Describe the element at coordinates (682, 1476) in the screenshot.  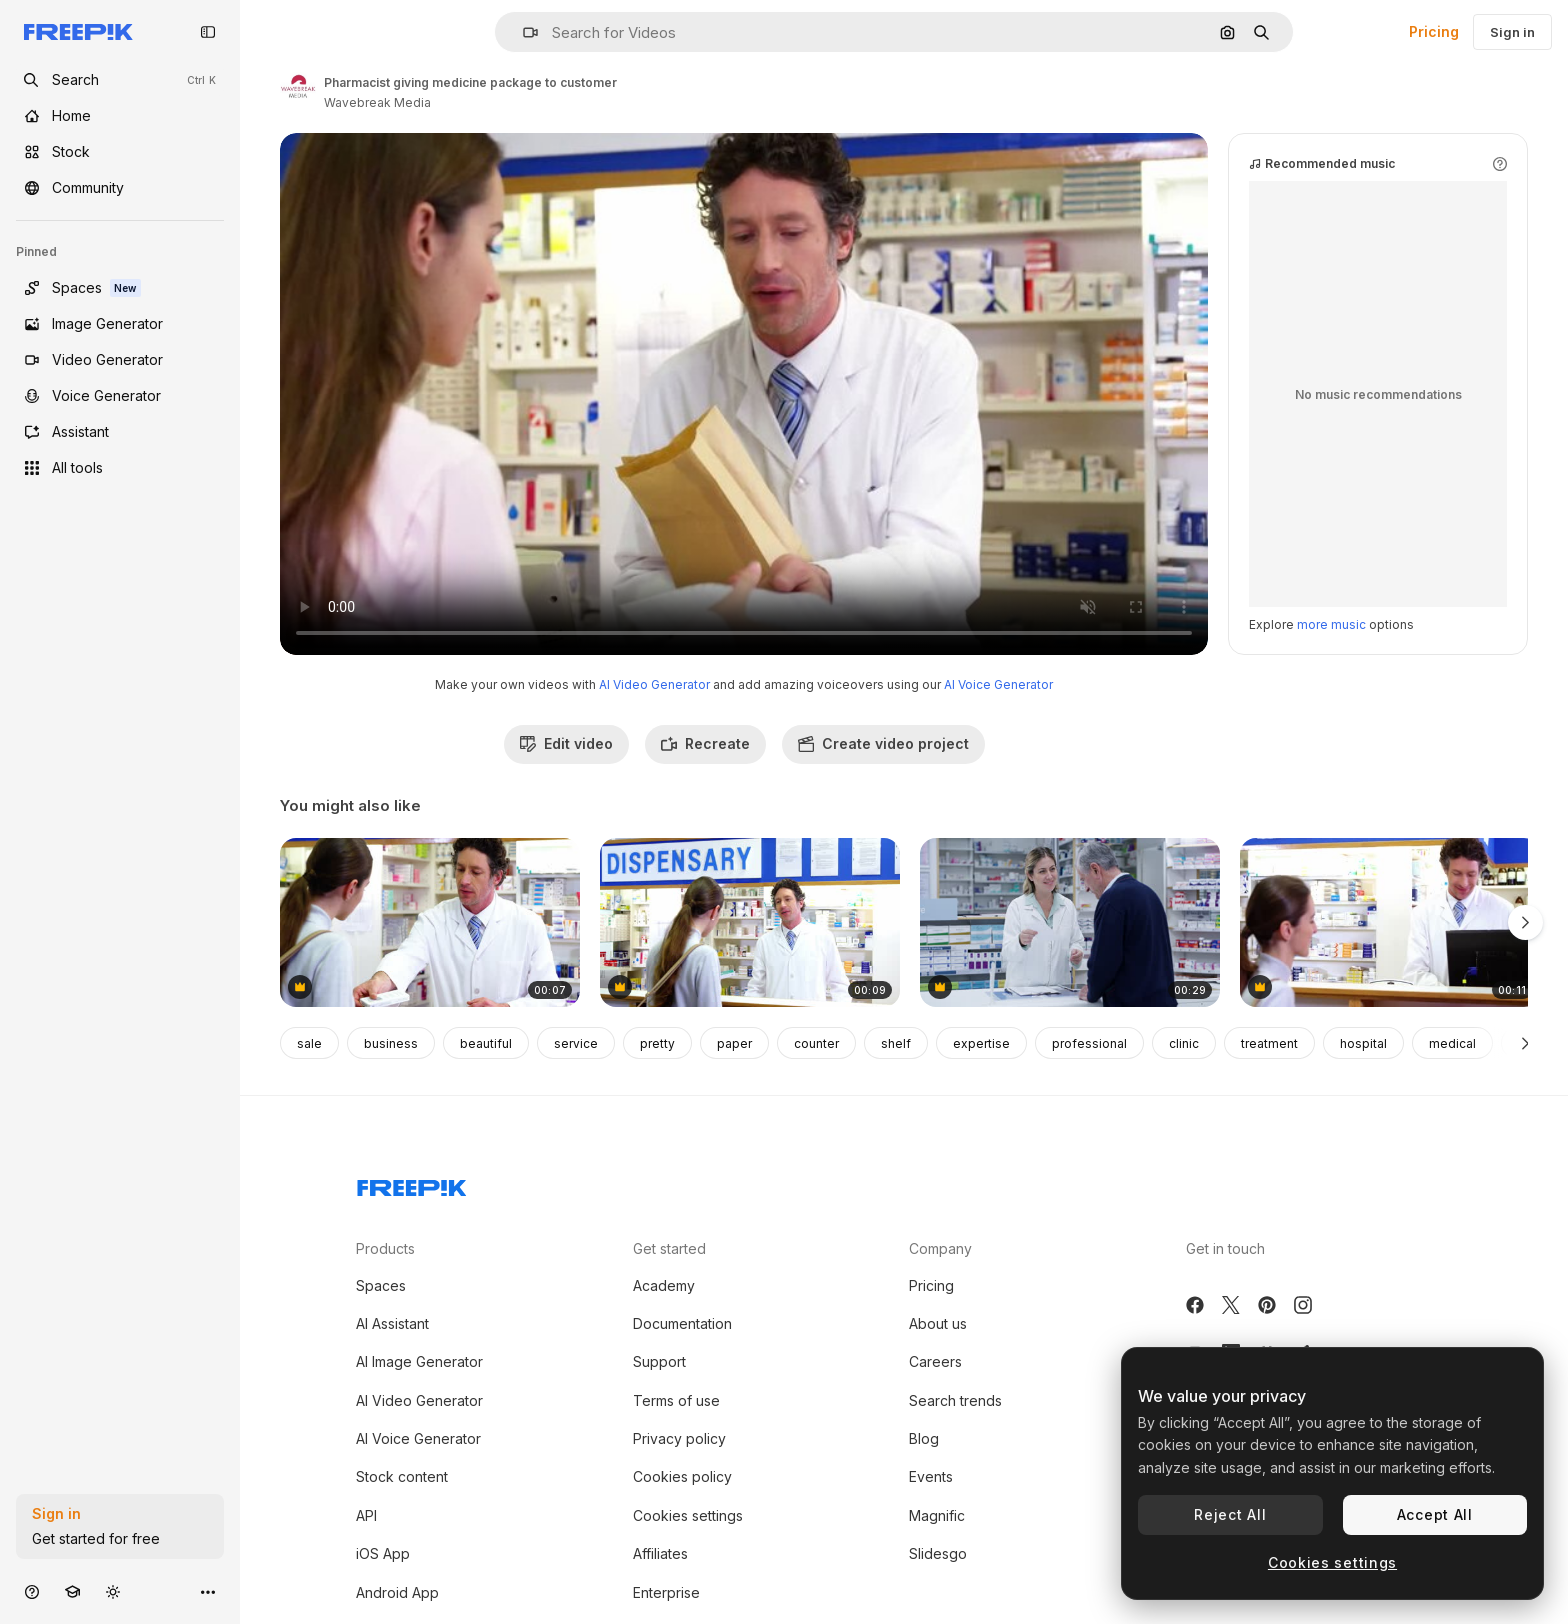
I see `Cookies policy` at that location.